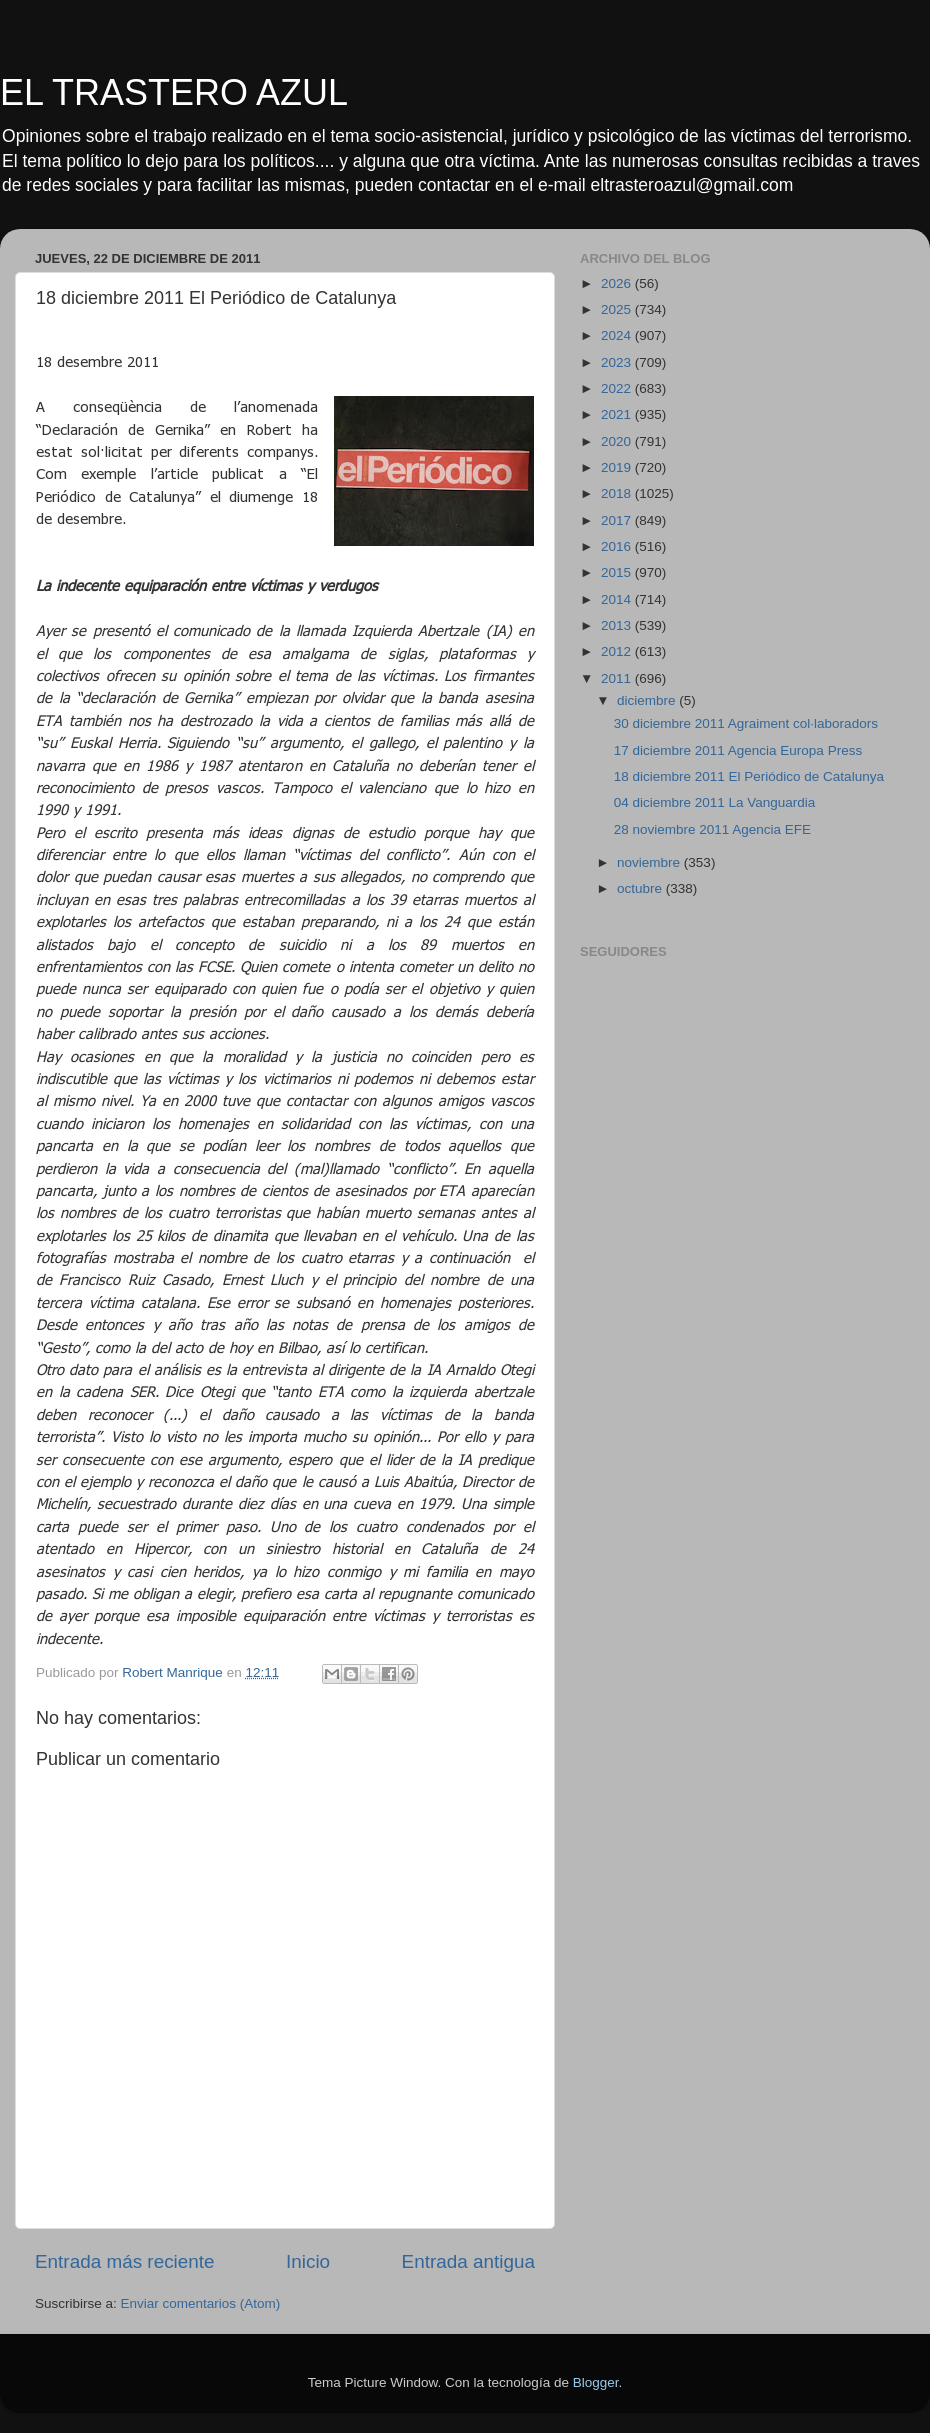  Describe the element at coordinates (618, 625) in the screenshot. I see `2013` at that location.